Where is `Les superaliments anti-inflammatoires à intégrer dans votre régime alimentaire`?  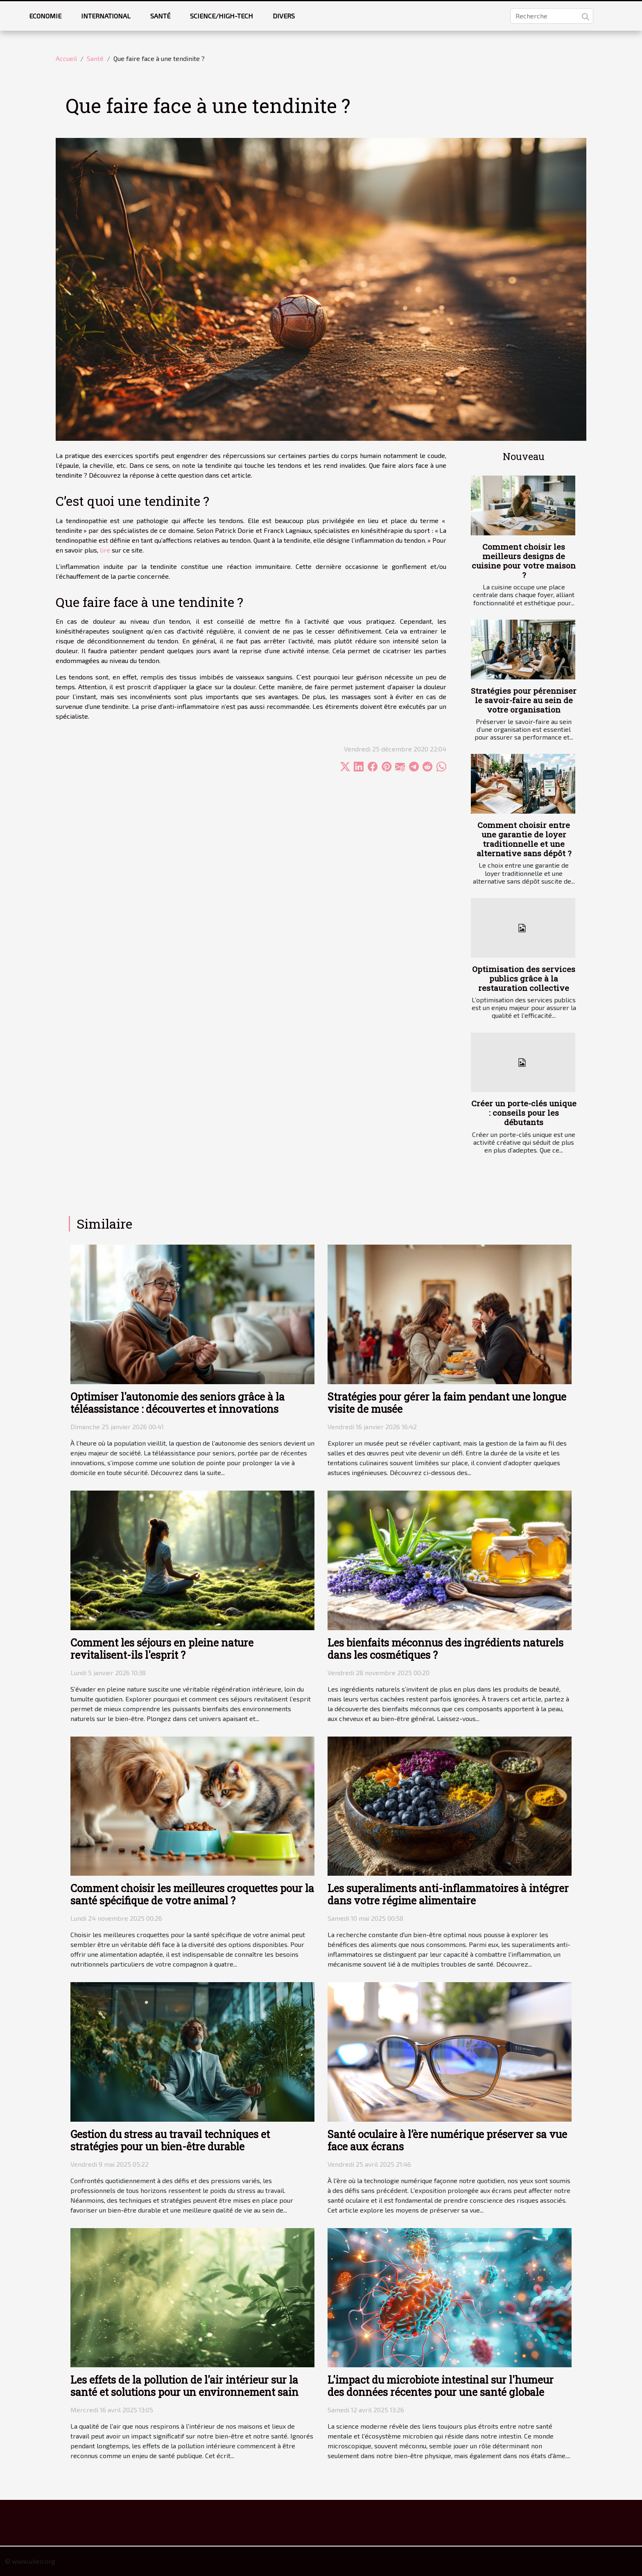 Les superaliments anti-inflammatoires à intégrer dans votre régime alimentaire is located at coordinates (448, 1894).